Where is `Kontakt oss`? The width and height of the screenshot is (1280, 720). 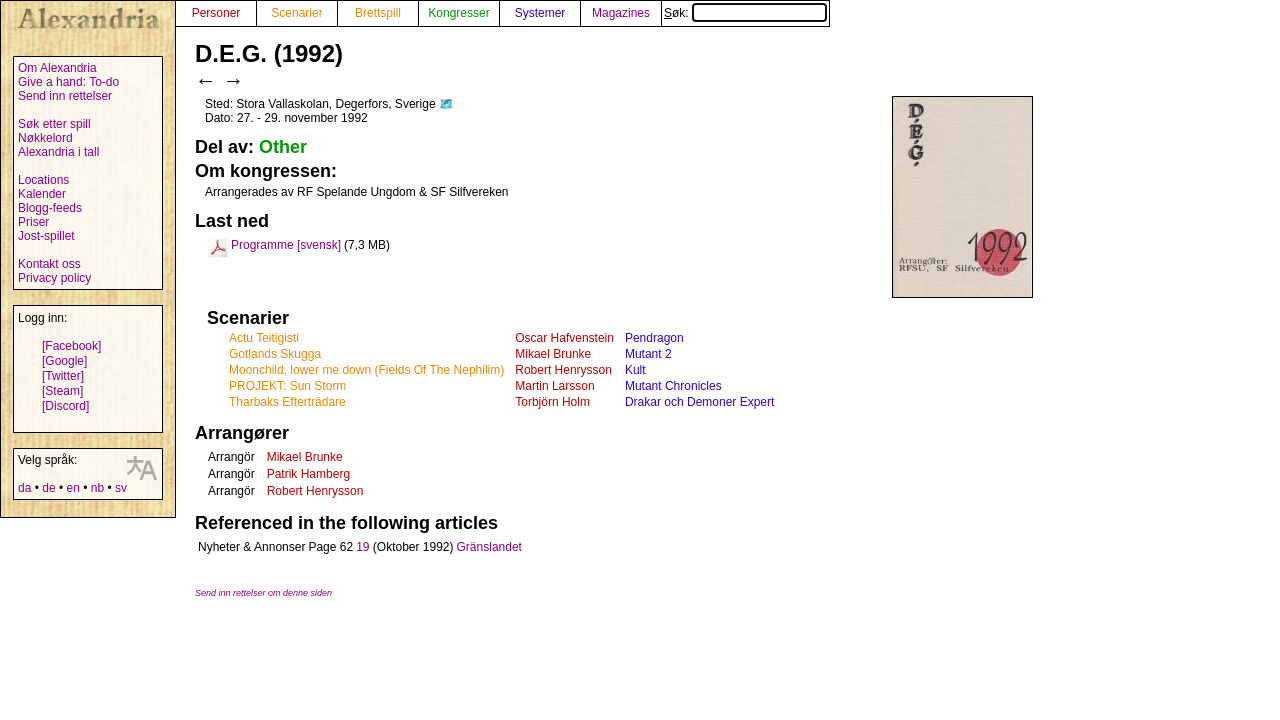
Kontakt oss is located at coordinates (49, 264).